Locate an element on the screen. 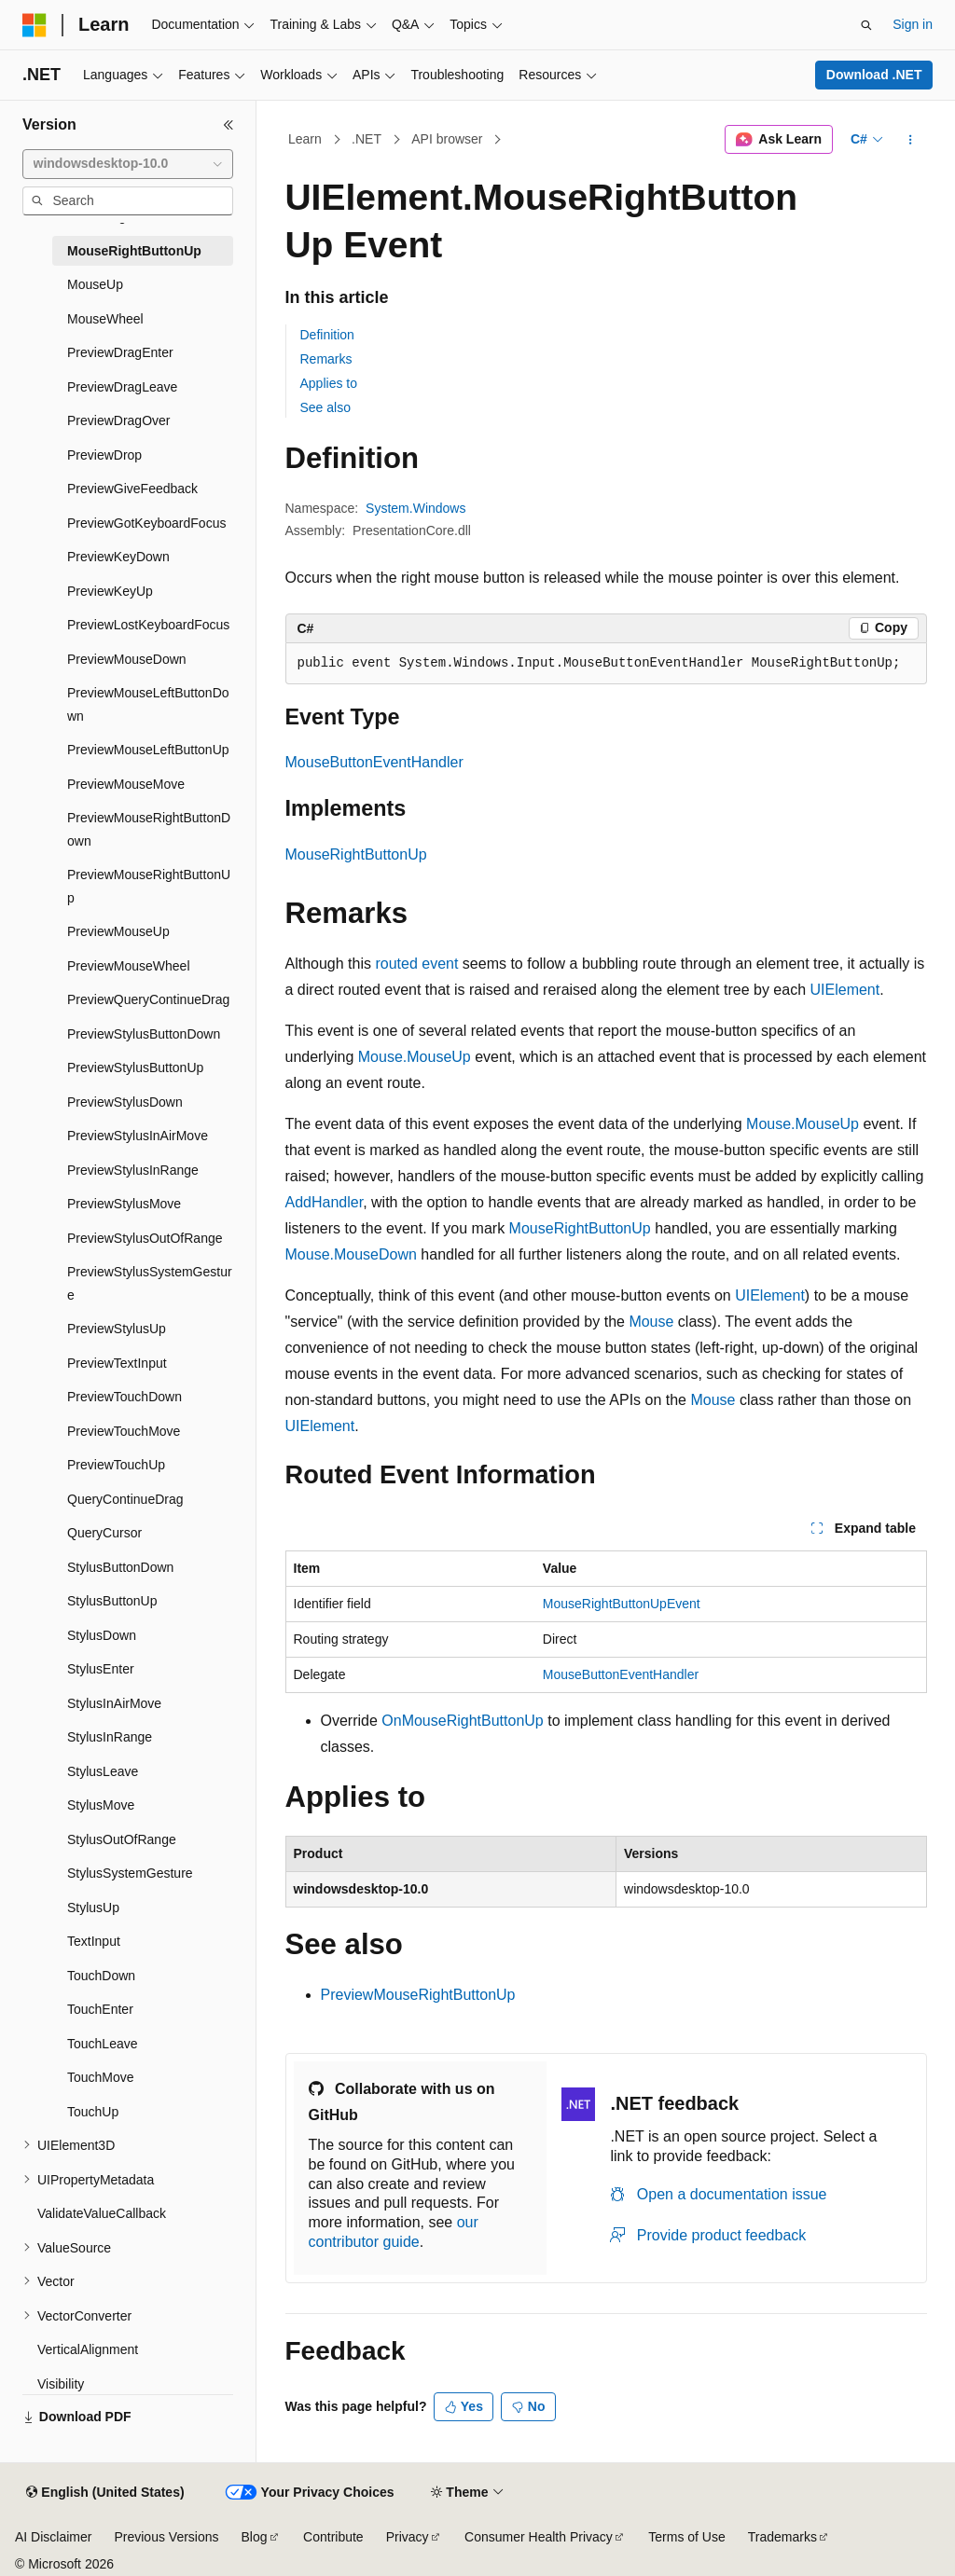  PreviewMouseLeftButtonUp [treeitem] is located at coordinates (148, 749).